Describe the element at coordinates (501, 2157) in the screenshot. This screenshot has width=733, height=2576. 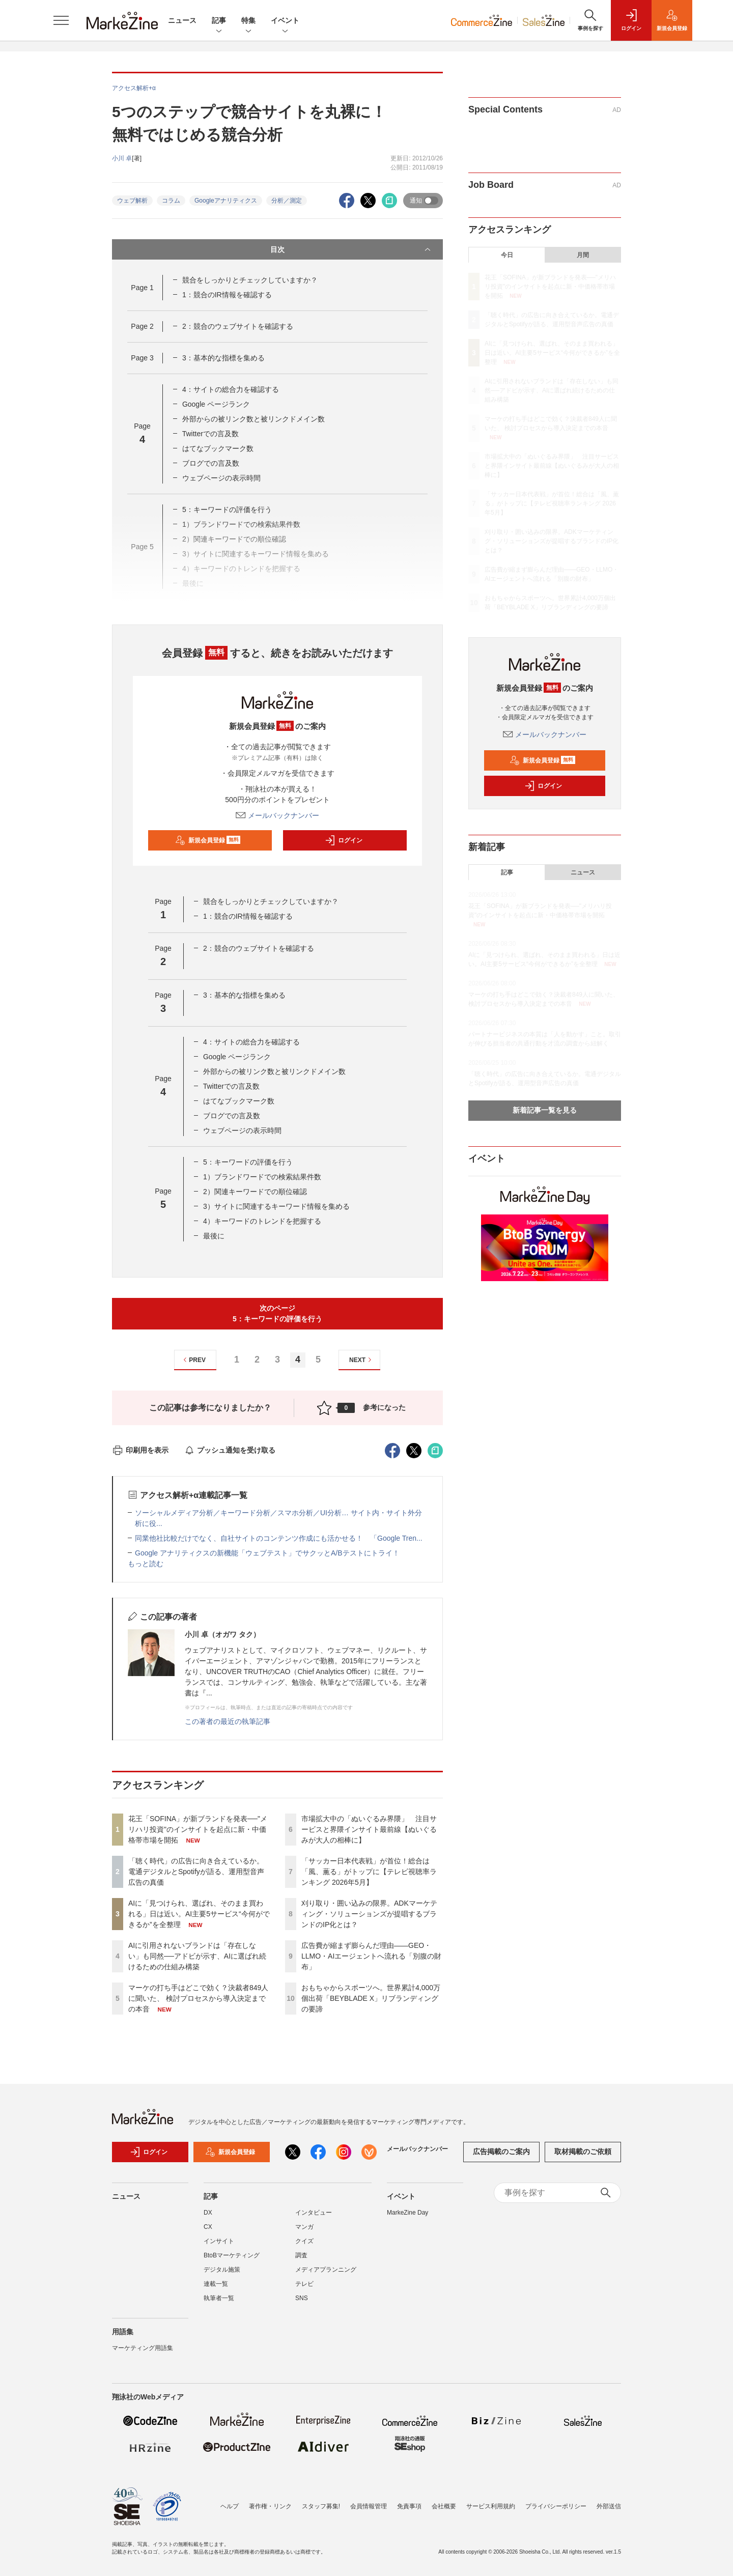
I see `広告掲載のご案内` at that location.